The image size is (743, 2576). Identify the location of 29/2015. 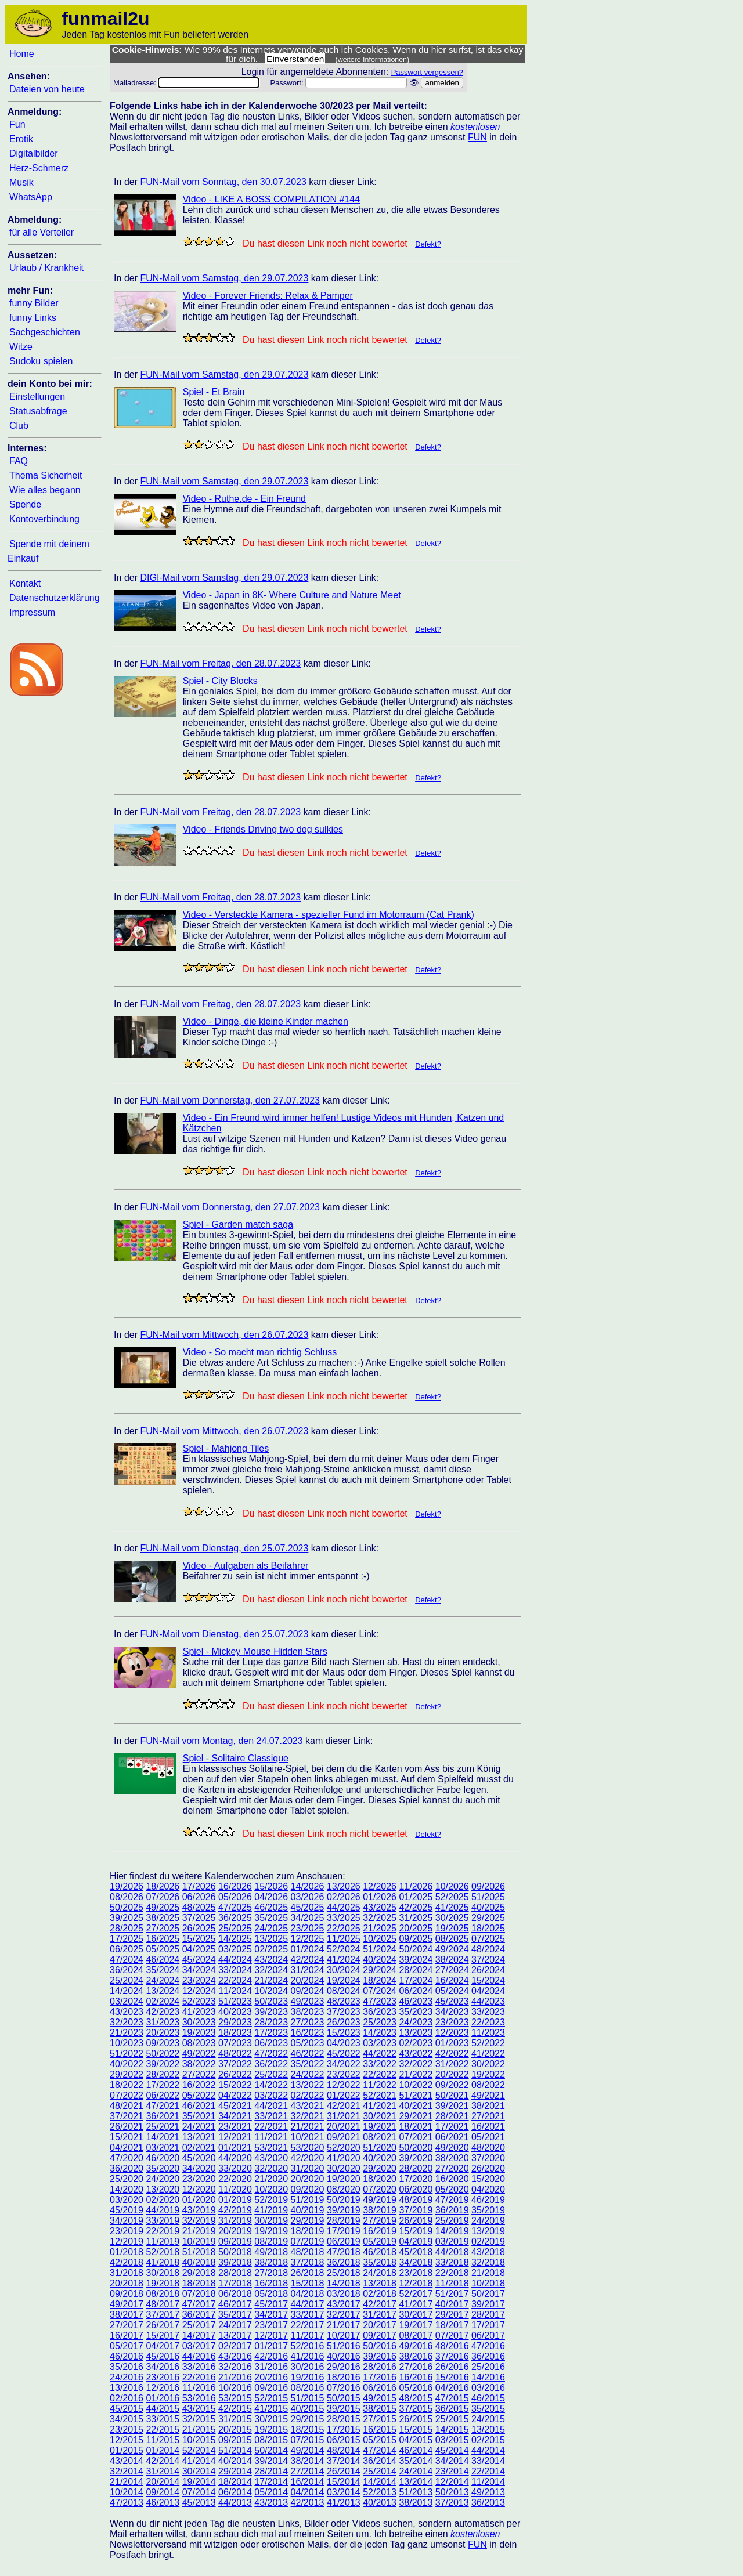
(307, 2419).